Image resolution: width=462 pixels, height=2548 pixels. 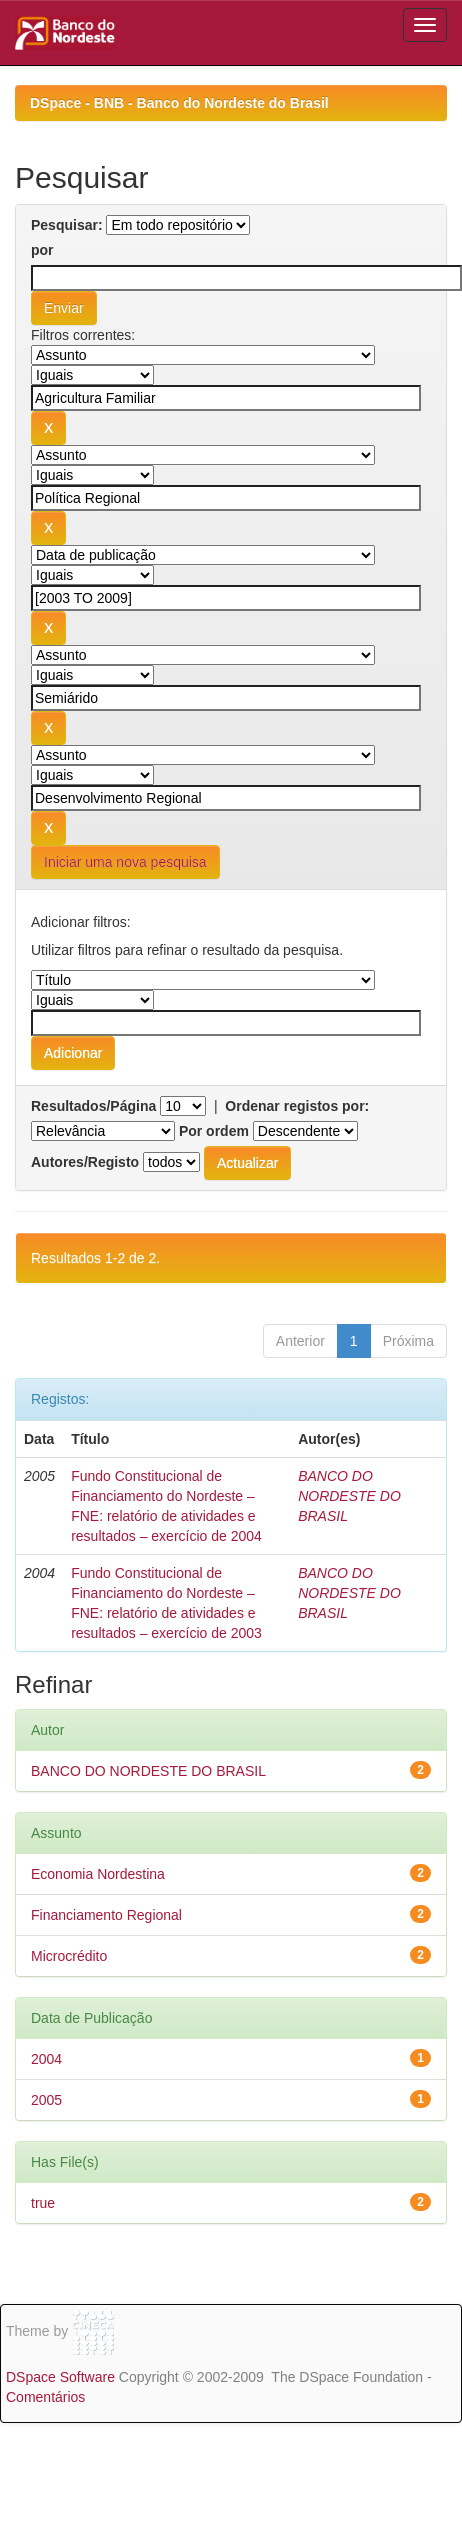 I want to click on DSpace - BNB - Banco do Nordeste do Brasil, so click(x=179, y=103).